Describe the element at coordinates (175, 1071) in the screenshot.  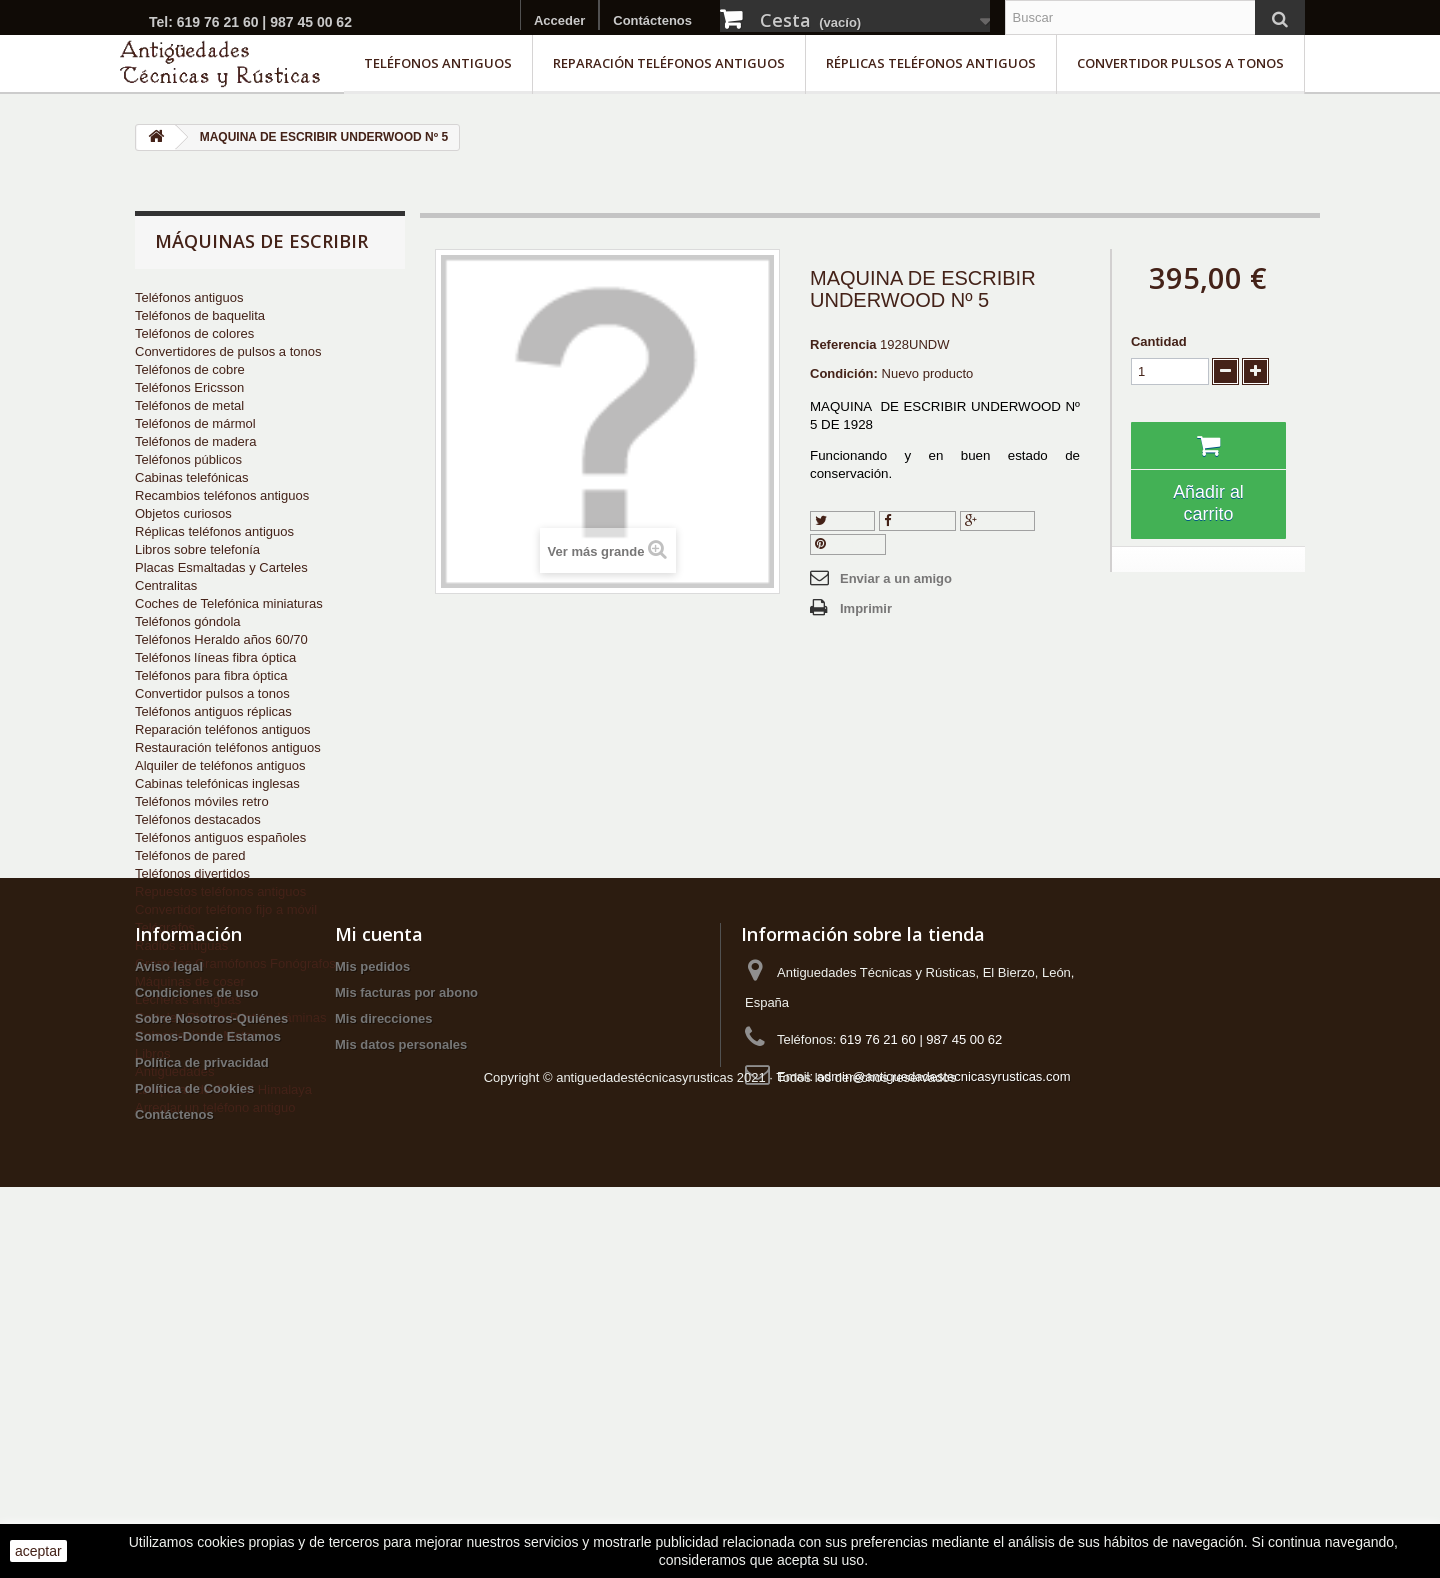
I see `Antigüedades` at that location.